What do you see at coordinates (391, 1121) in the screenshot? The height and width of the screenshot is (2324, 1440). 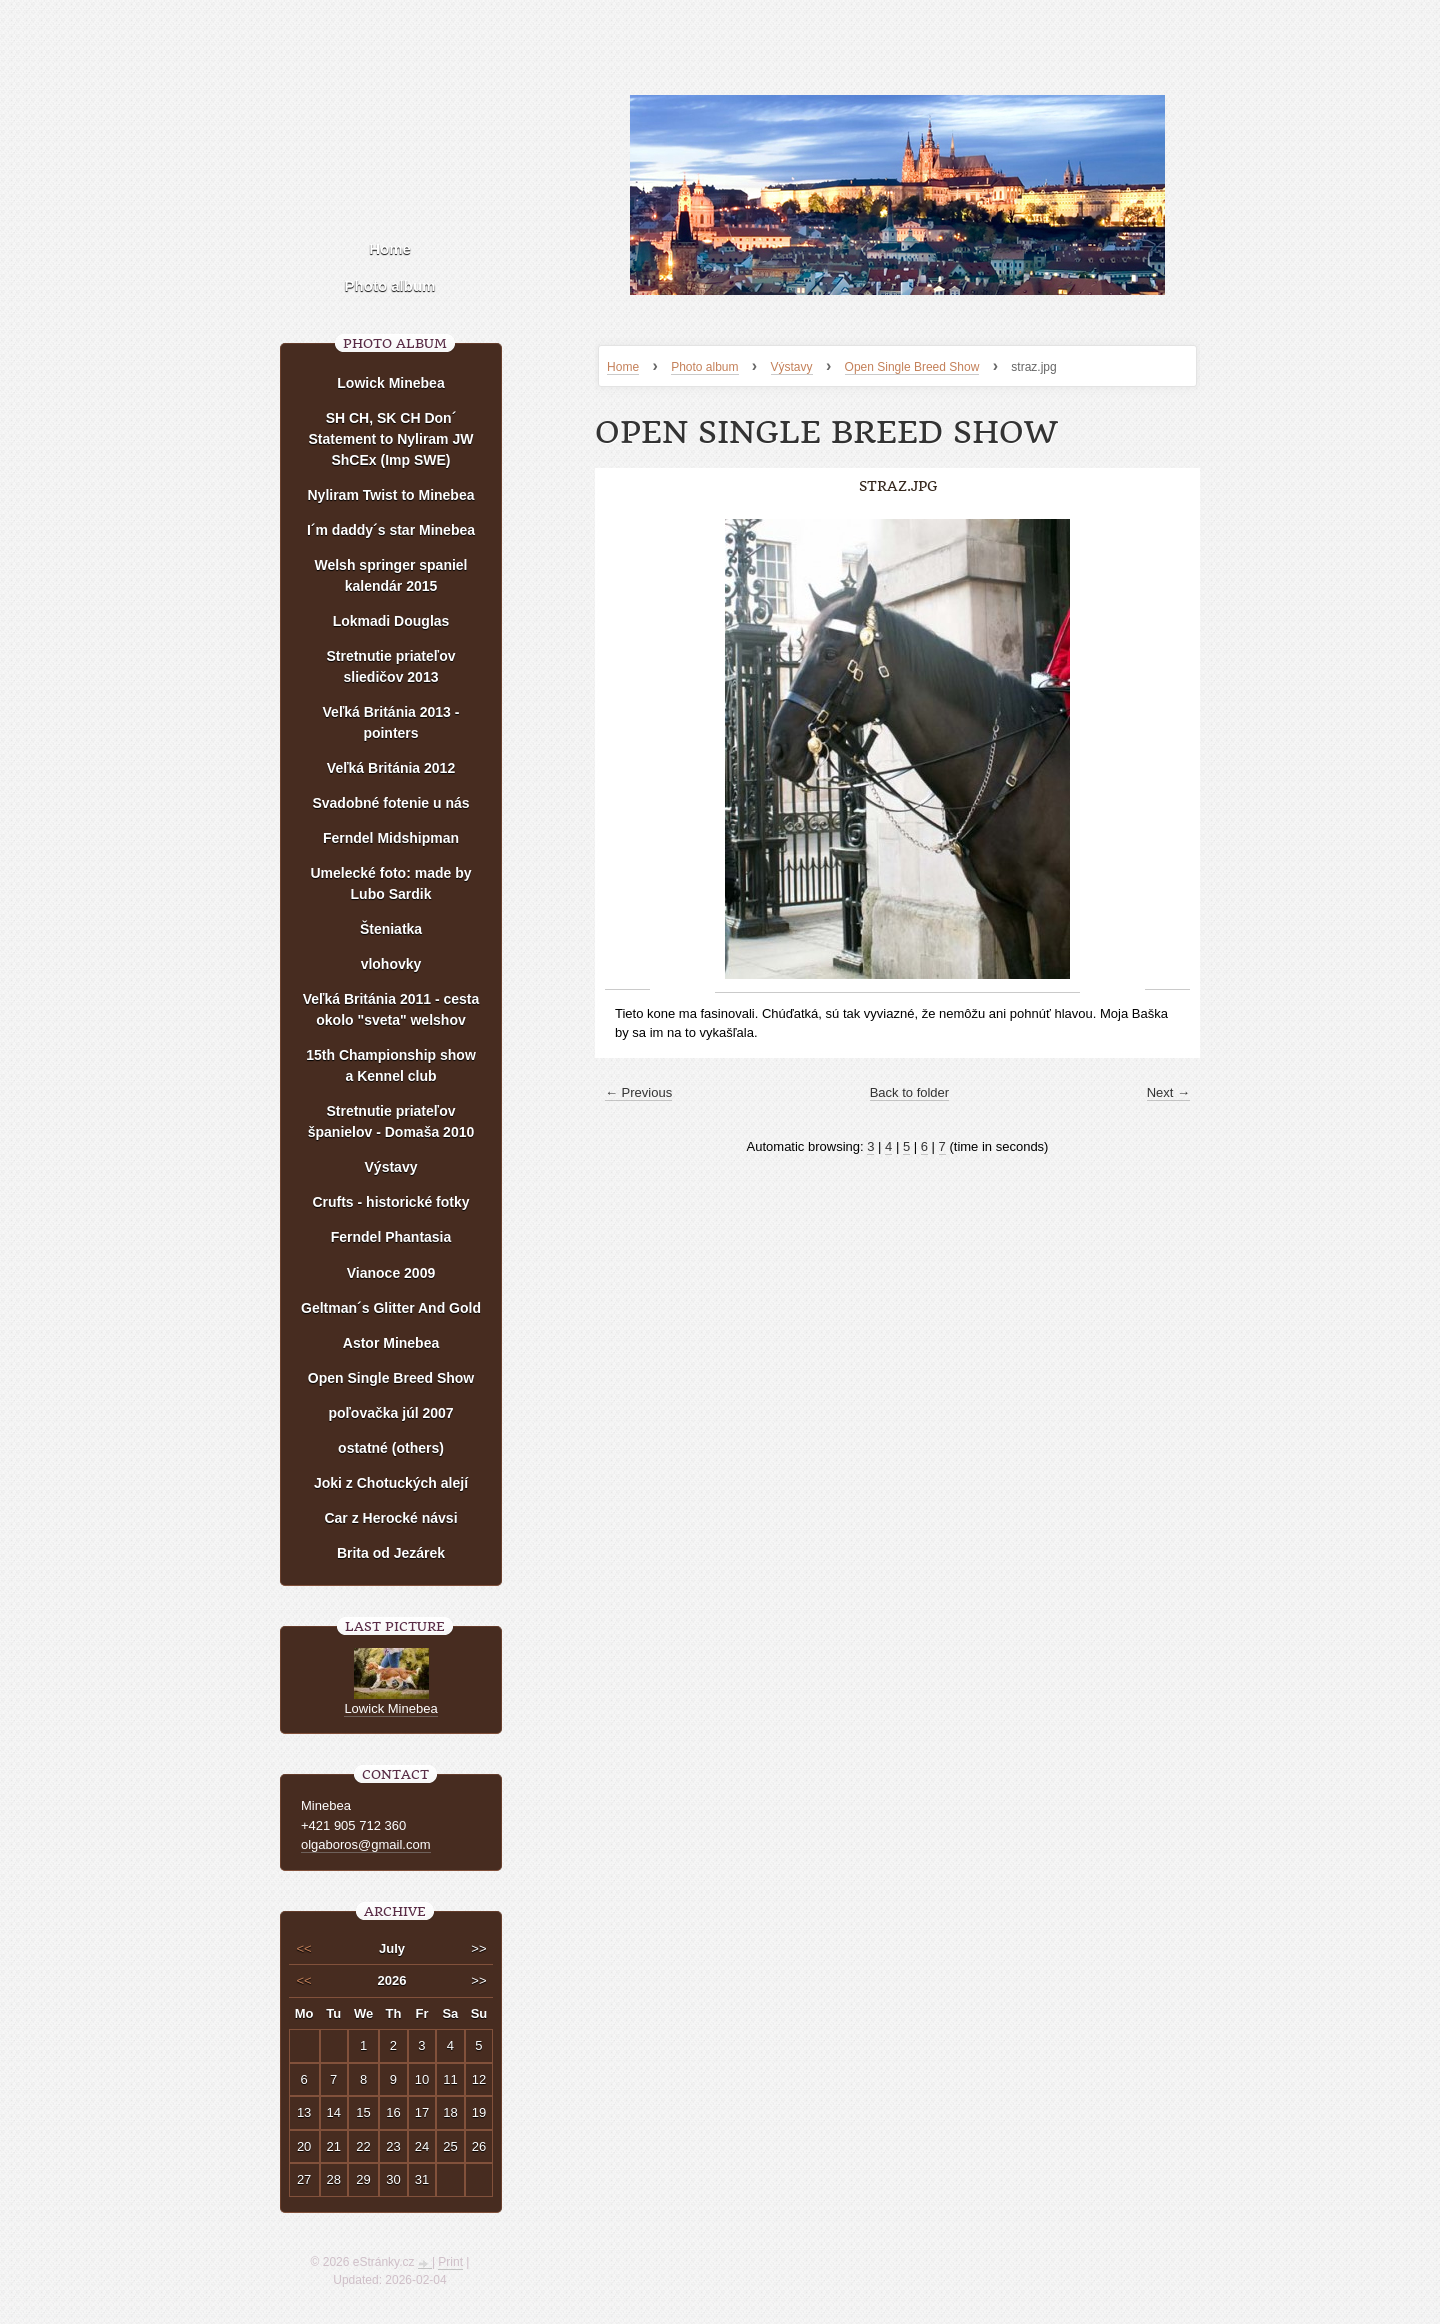 I see `Stretnutie priateľov španielov - Domaša 2010` at bounding box center [391, 1121].